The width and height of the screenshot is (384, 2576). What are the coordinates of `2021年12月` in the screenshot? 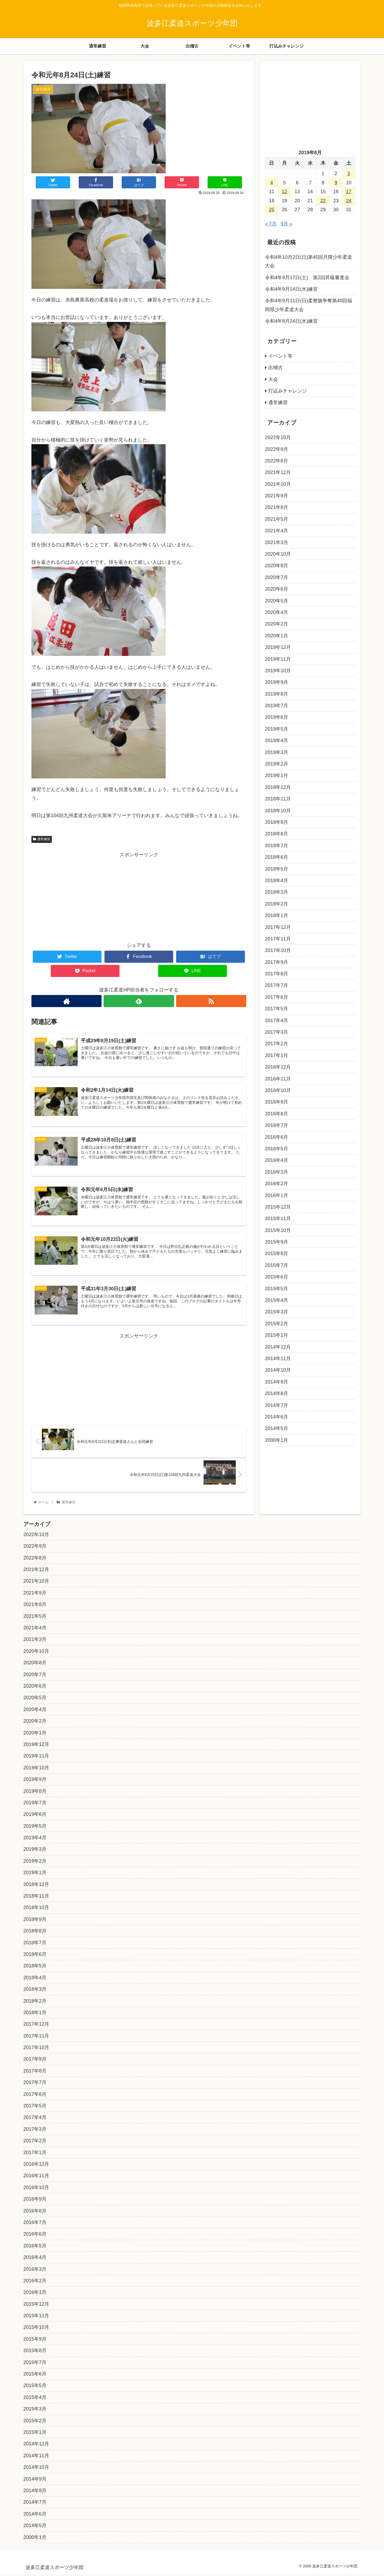 It's located at (278, 472).